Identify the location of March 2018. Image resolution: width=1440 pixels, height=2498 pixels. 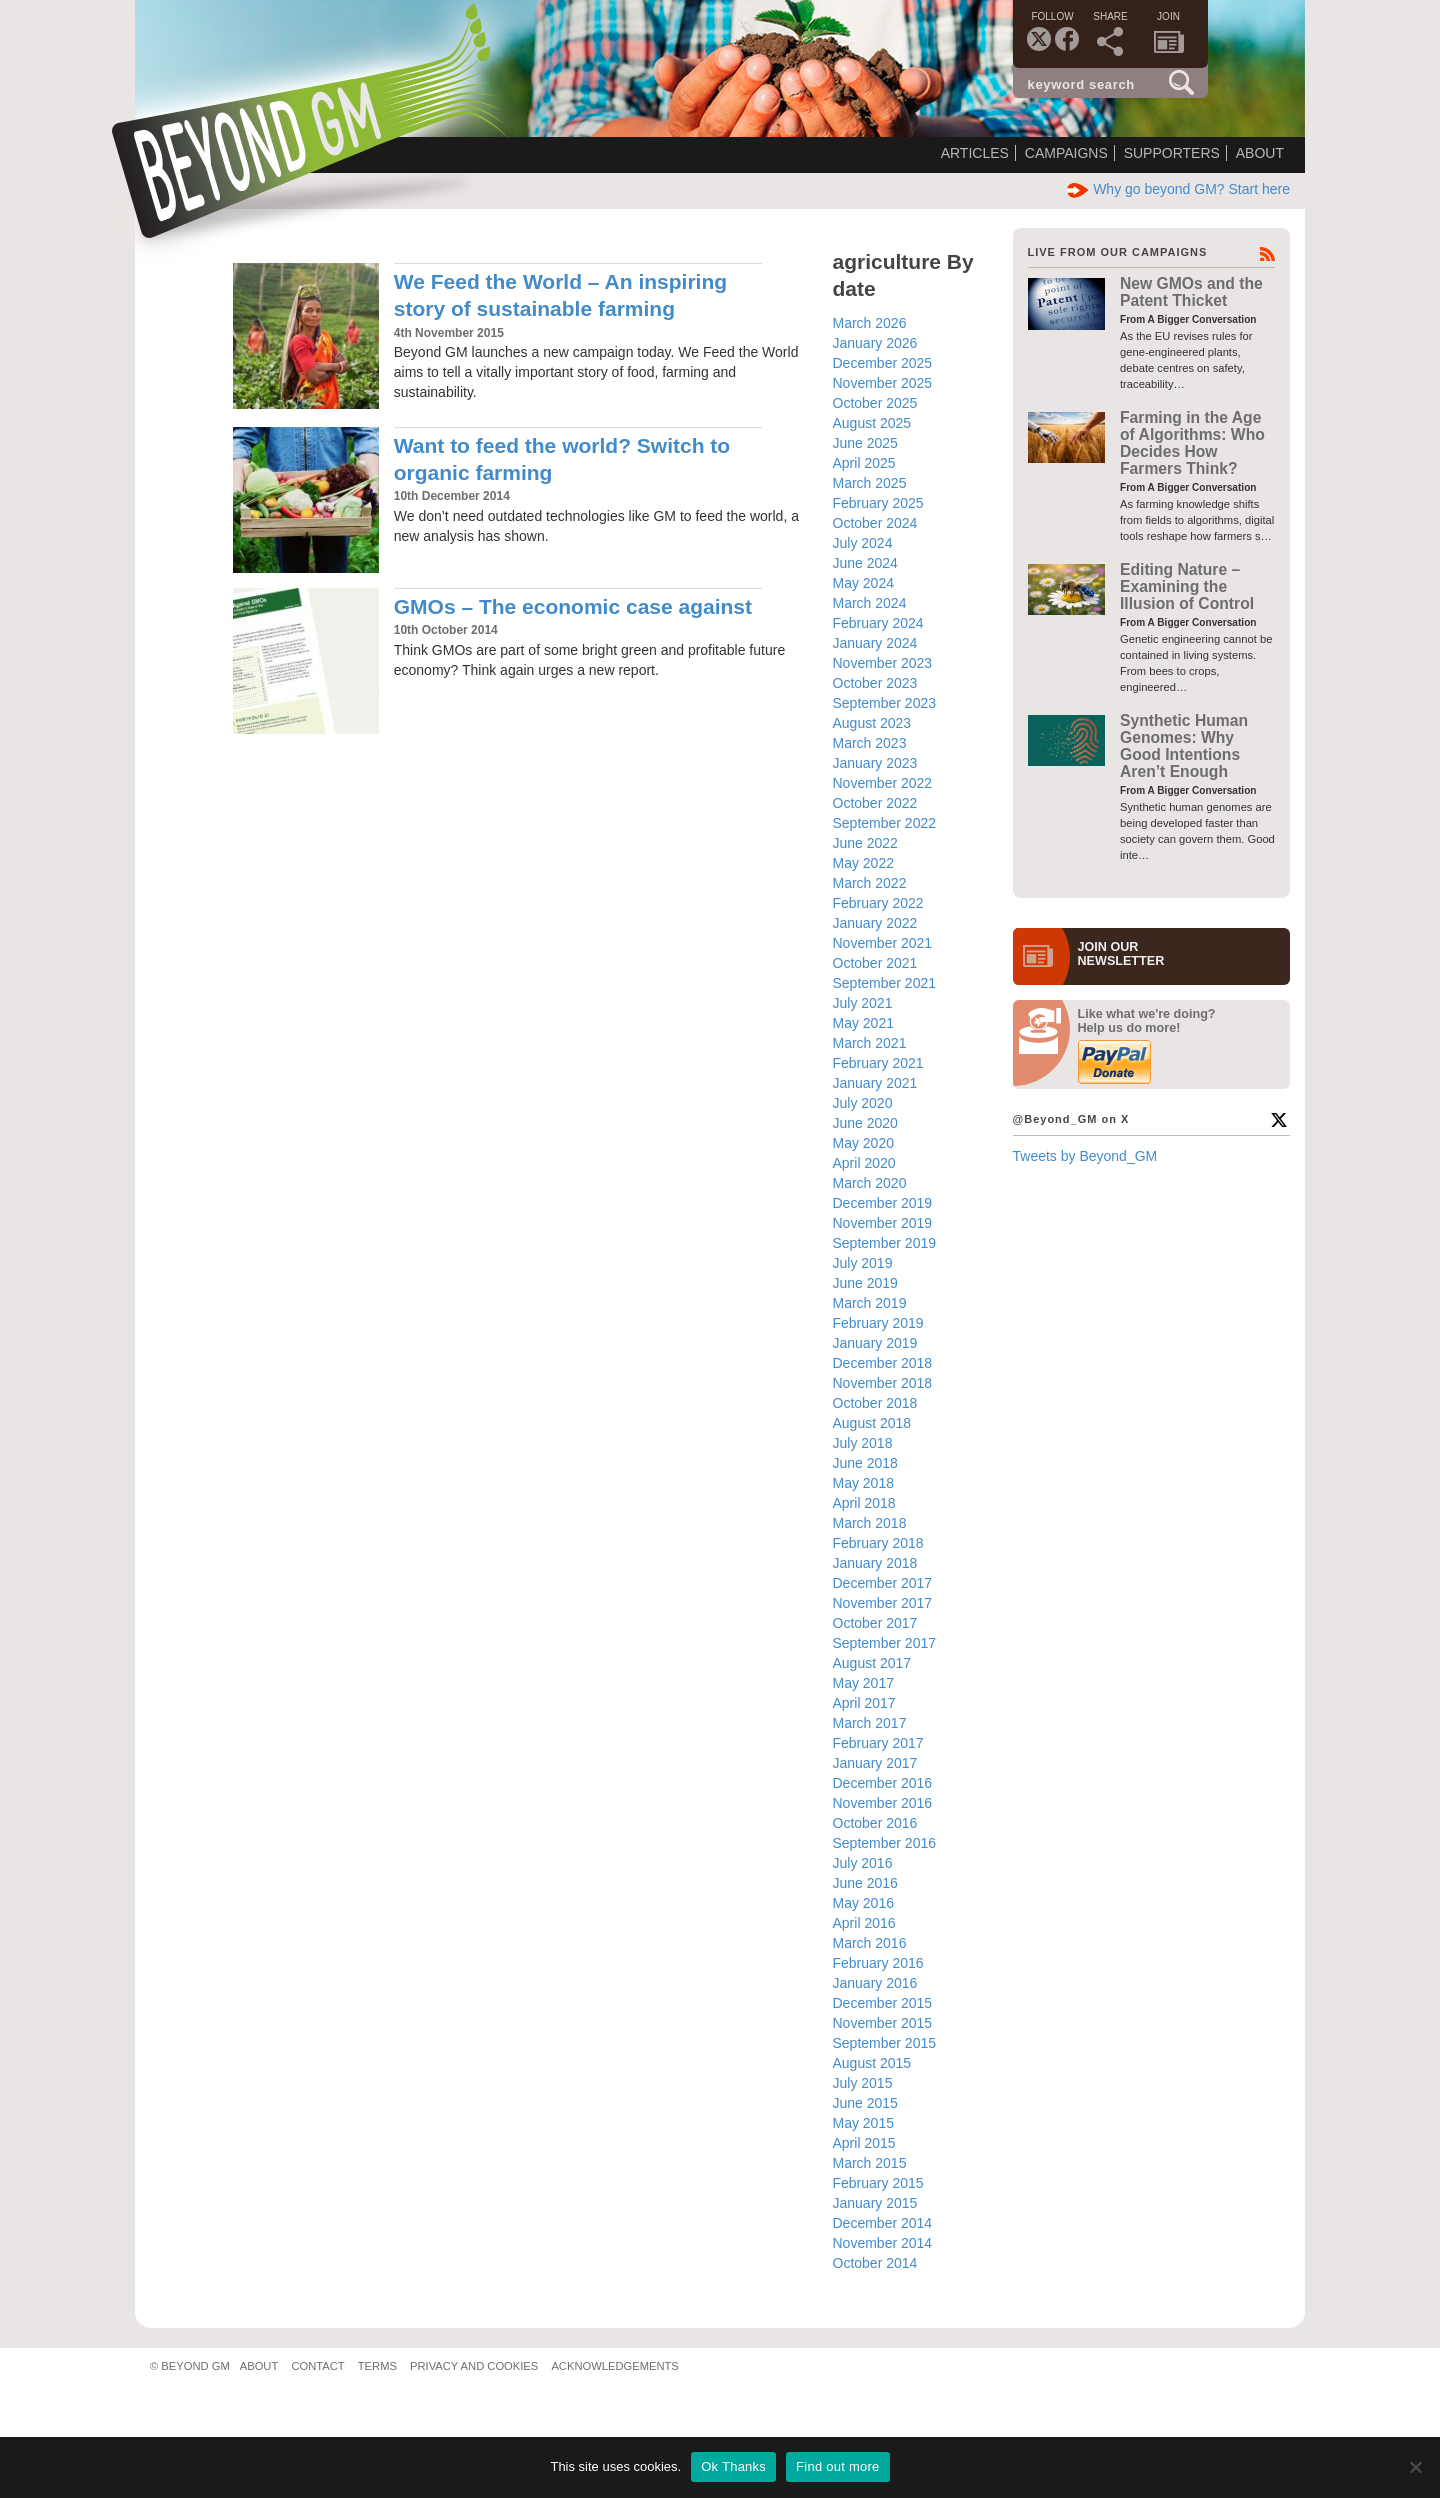
(870, 1523).